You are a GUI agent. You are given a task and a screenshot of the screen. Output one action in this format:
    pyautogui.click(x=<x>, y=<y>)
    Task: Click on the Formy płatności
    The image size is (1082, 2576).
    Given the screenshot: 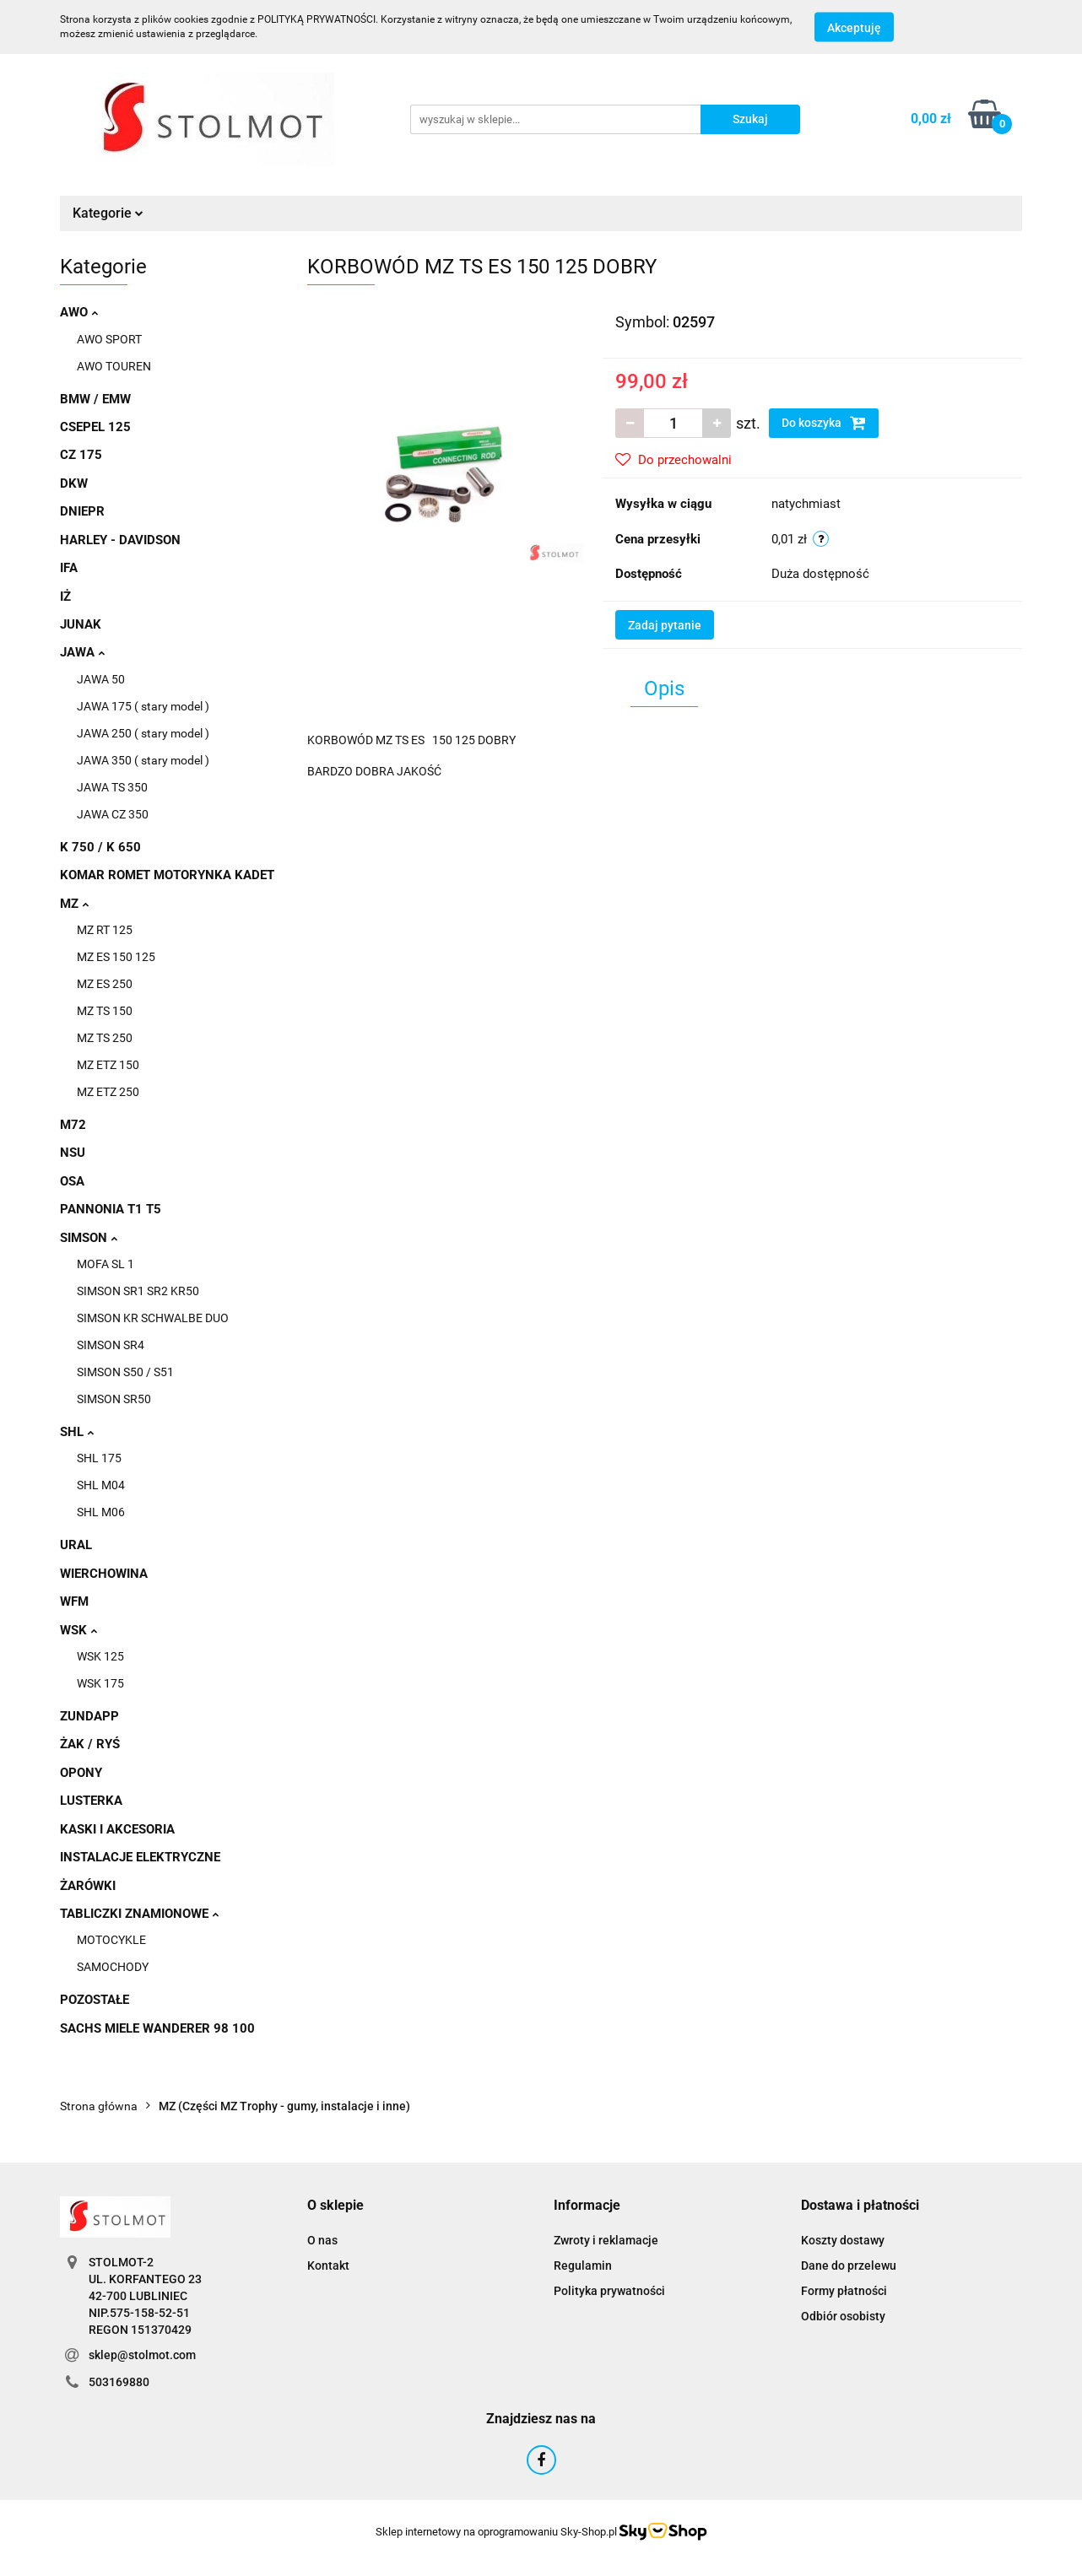 What is the action you would take?
    pyautogui.click(x=844, y=2291)
    